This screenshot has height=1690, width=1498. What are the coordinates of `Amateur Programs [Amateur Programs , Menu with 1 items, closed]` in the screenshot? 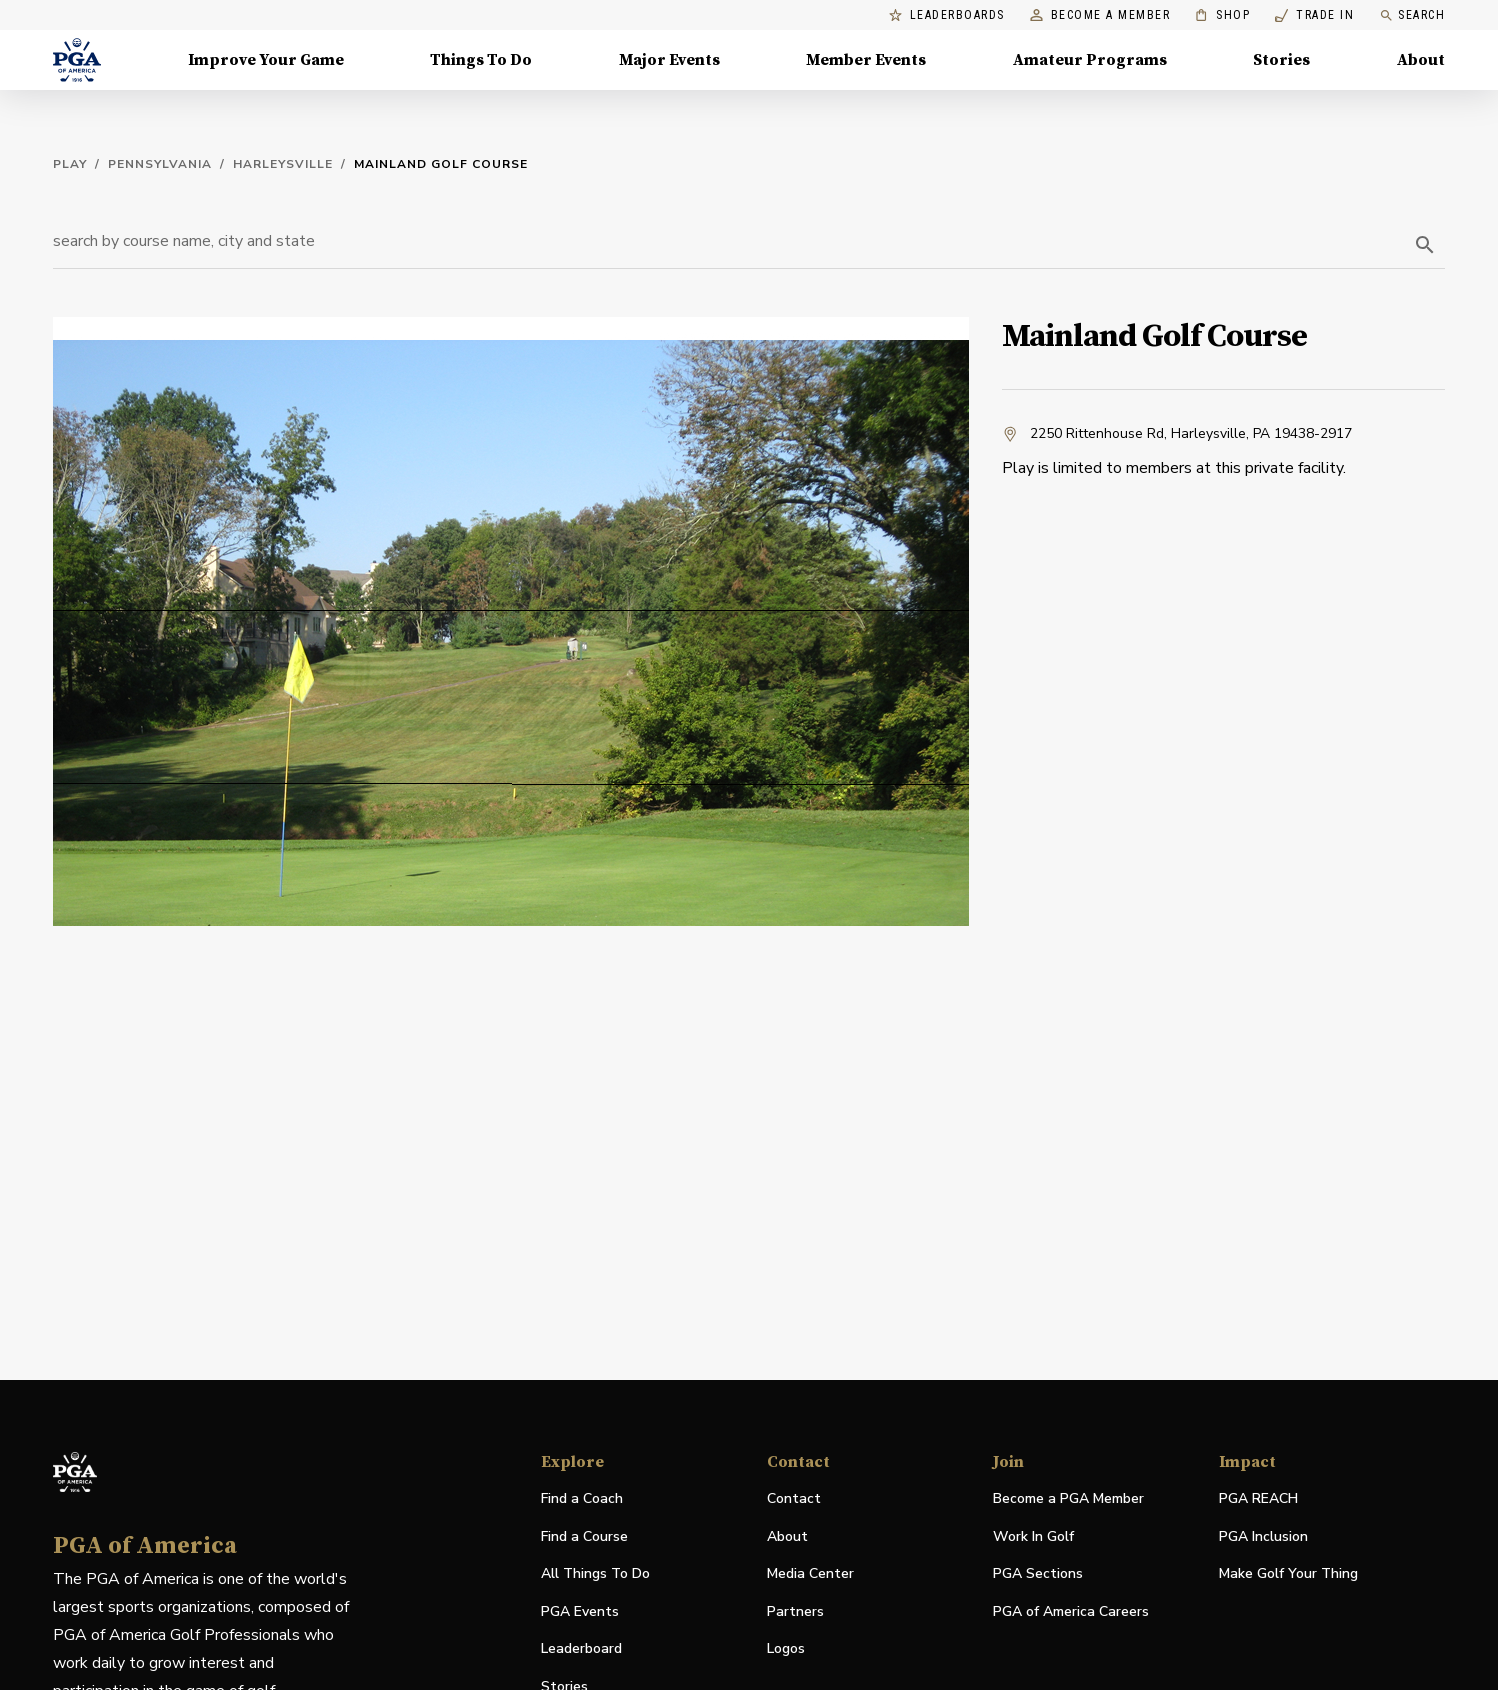 It's located at (1090, 60).